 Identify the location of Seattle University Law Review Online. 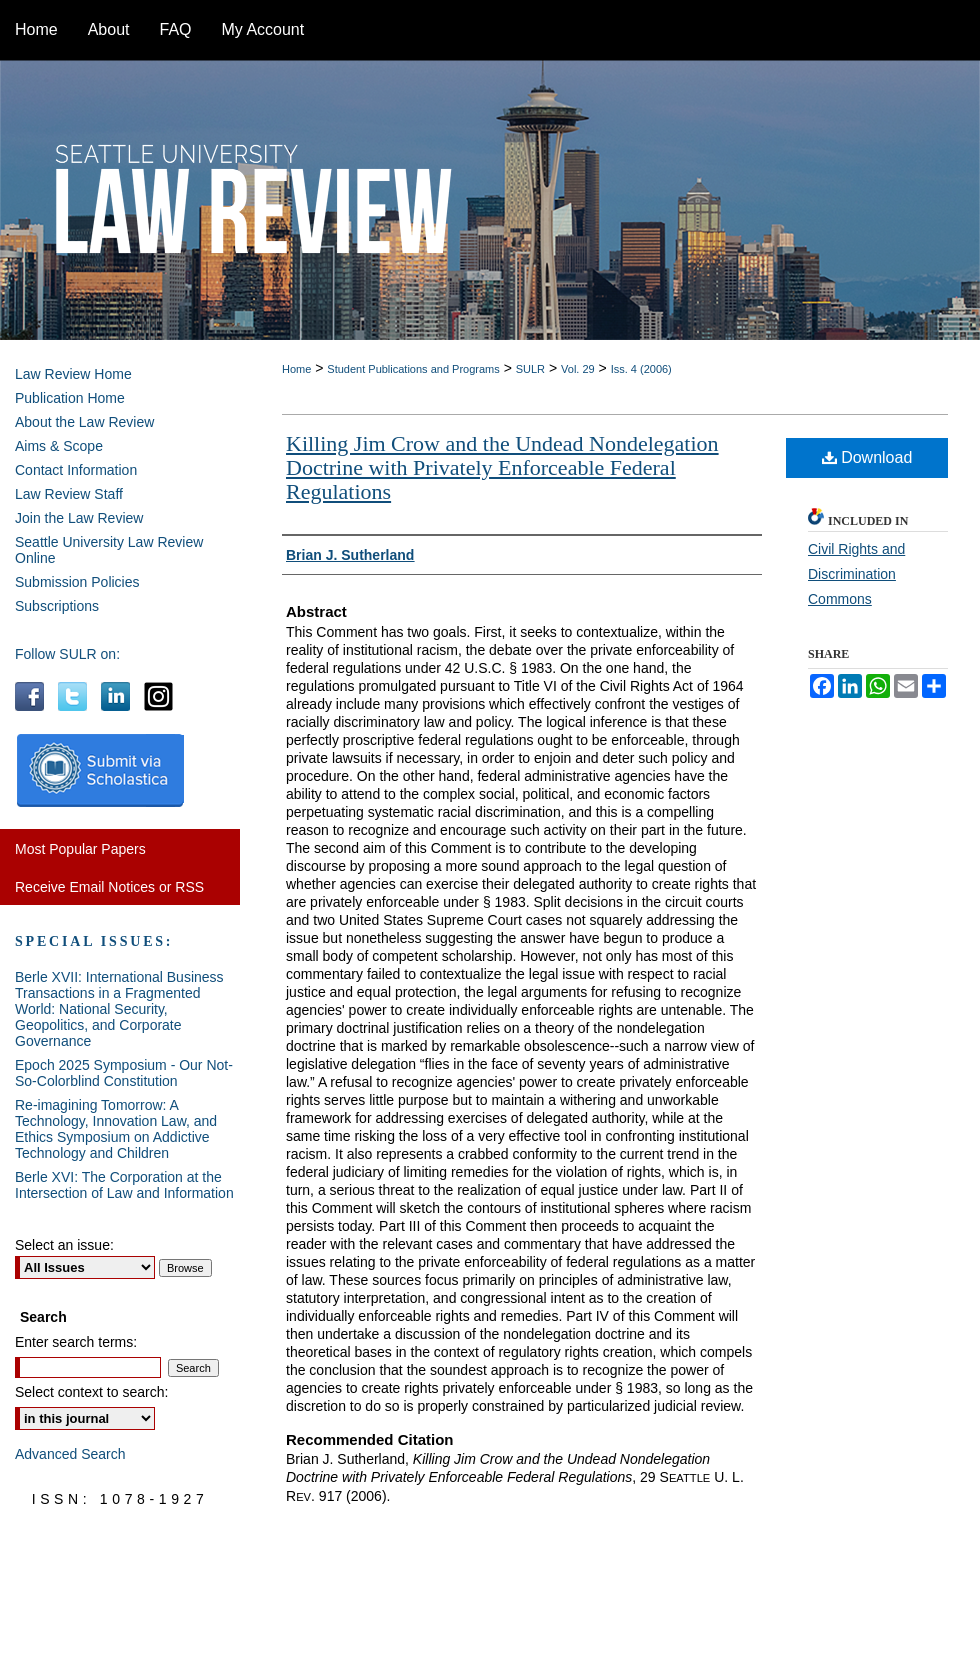
(109, 550).